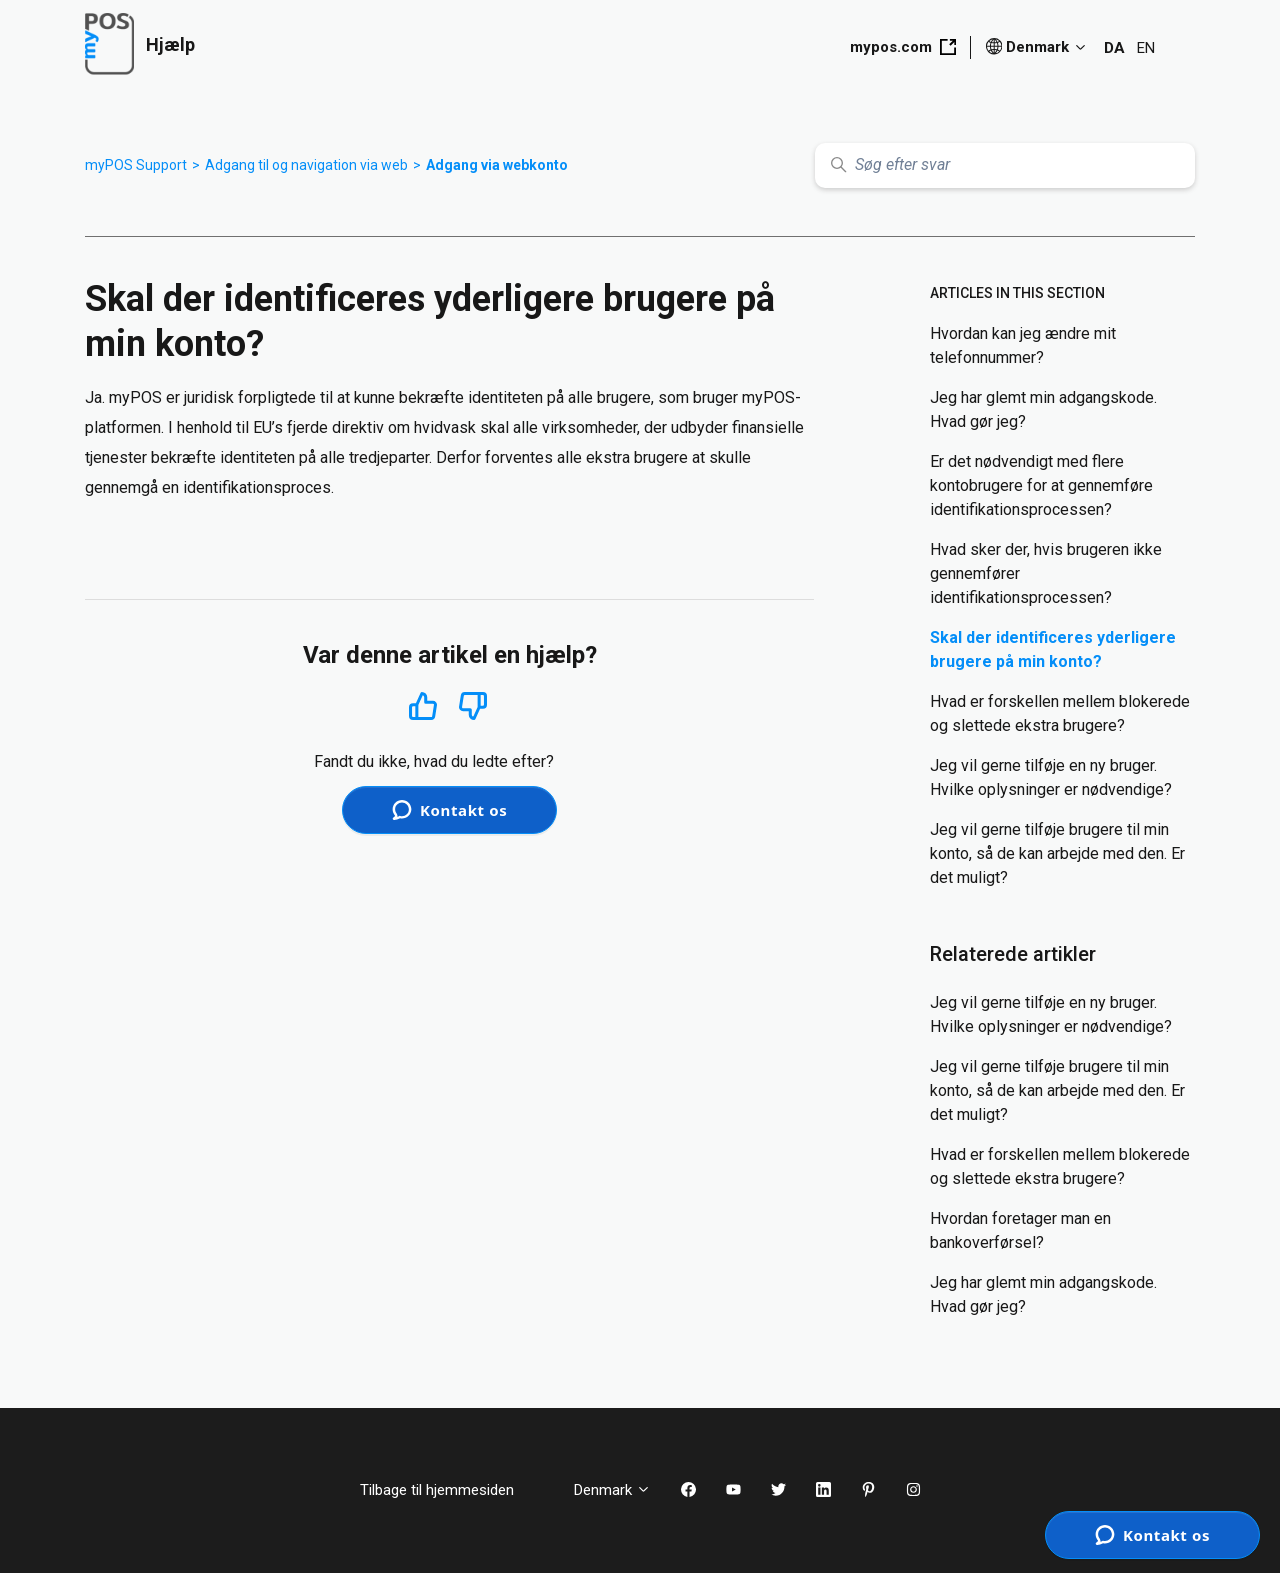  I want to click on Hvad sker der, hvis brugeren ikke gennemfører identifikationsprocessen?, so click(1046, 573).